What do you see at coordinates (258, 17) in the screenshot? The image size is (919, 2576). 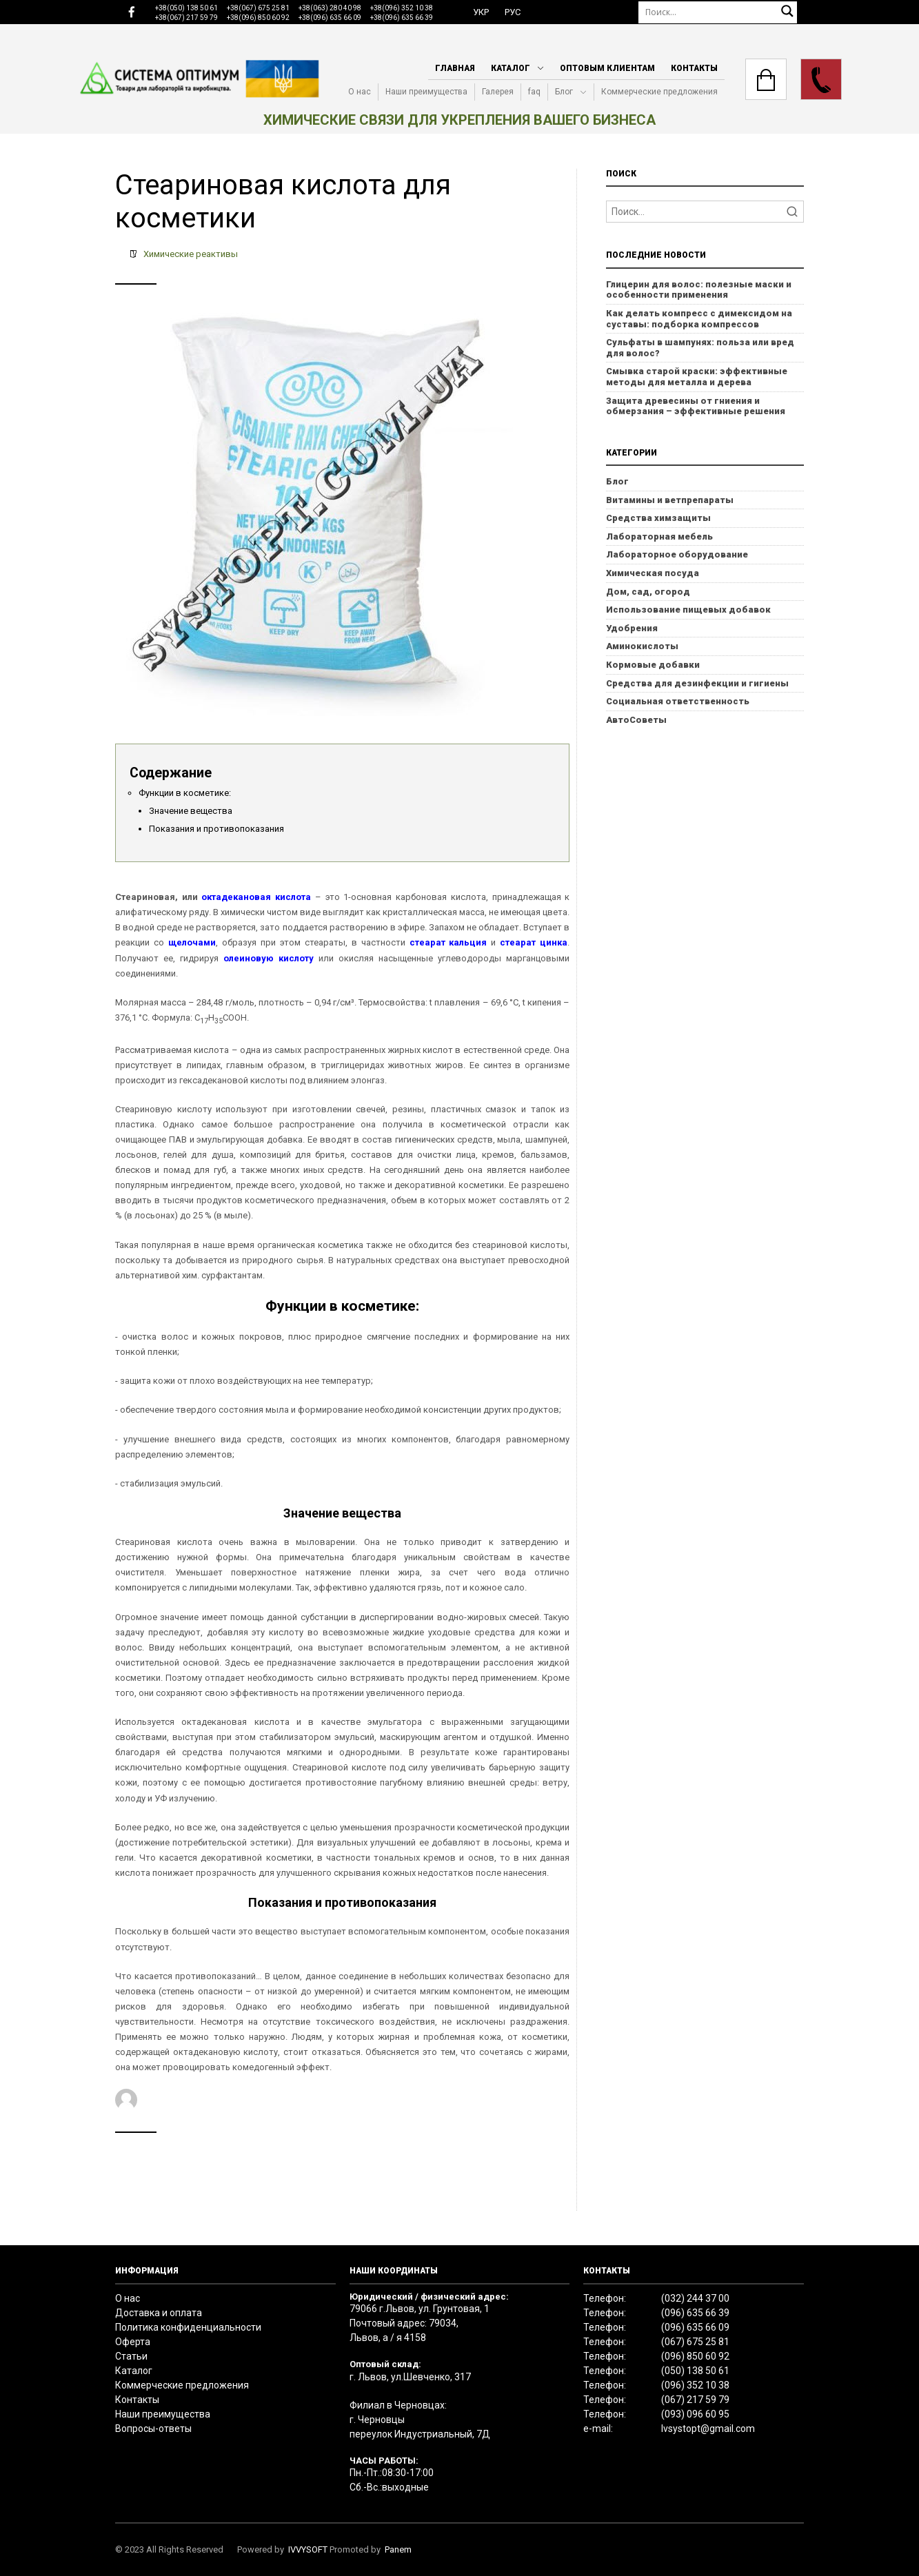 I see `+38(096) 850 60 92` at bounding box center [258, 17].